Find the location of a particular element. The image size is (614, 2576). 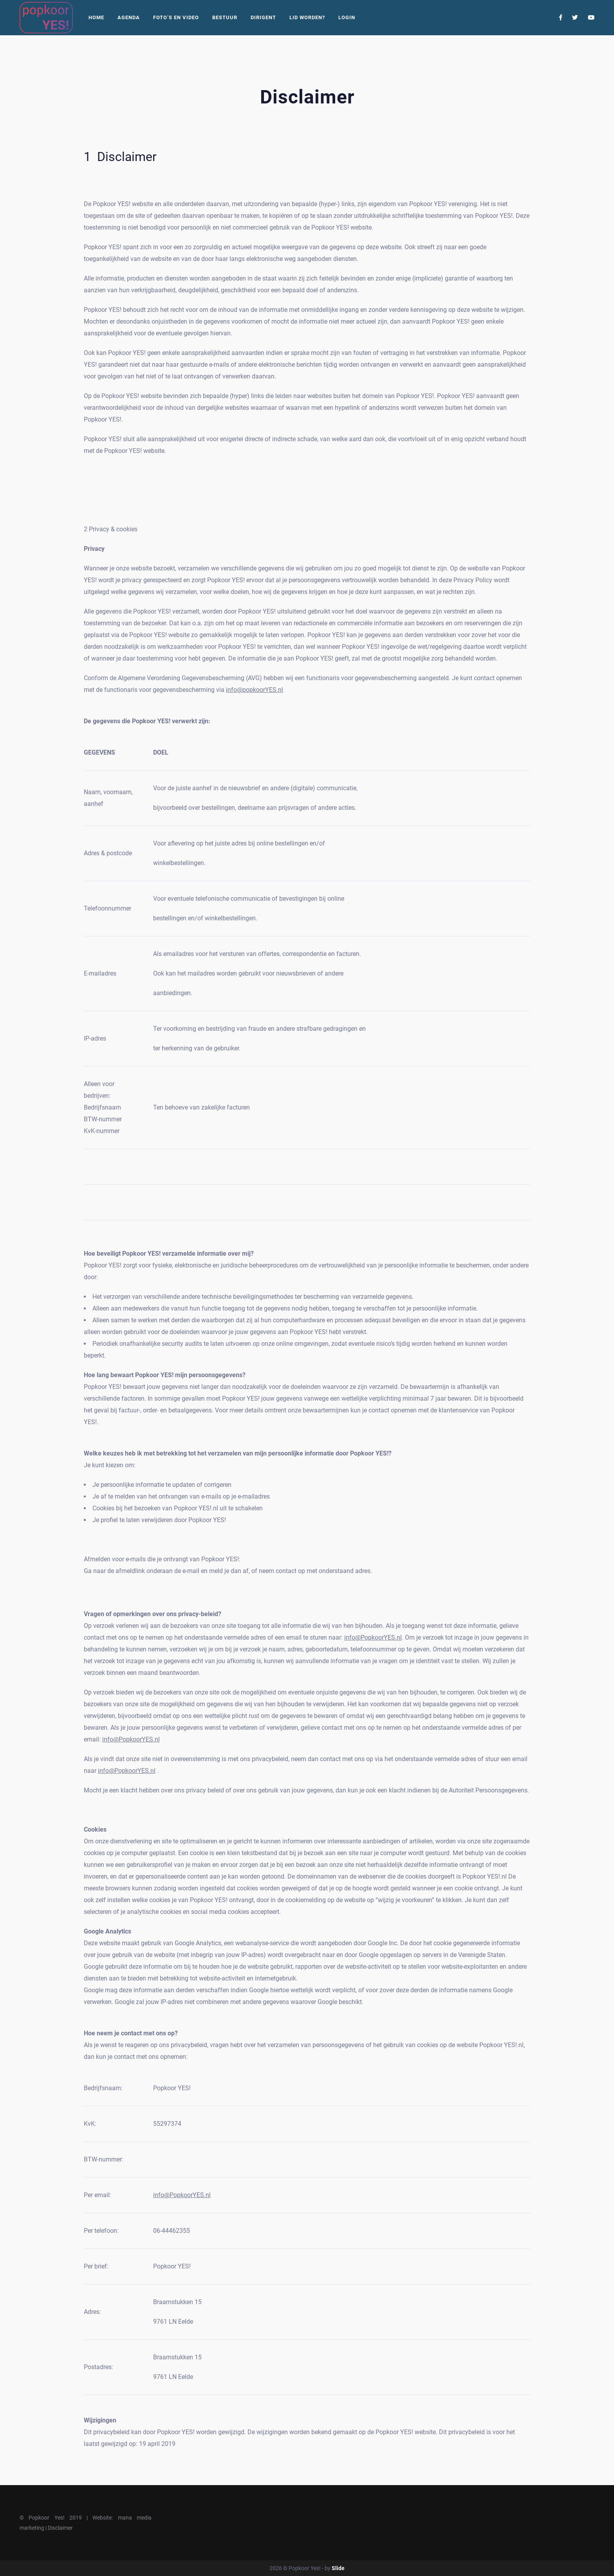

Bestuur is located at coordinates (224, 17).